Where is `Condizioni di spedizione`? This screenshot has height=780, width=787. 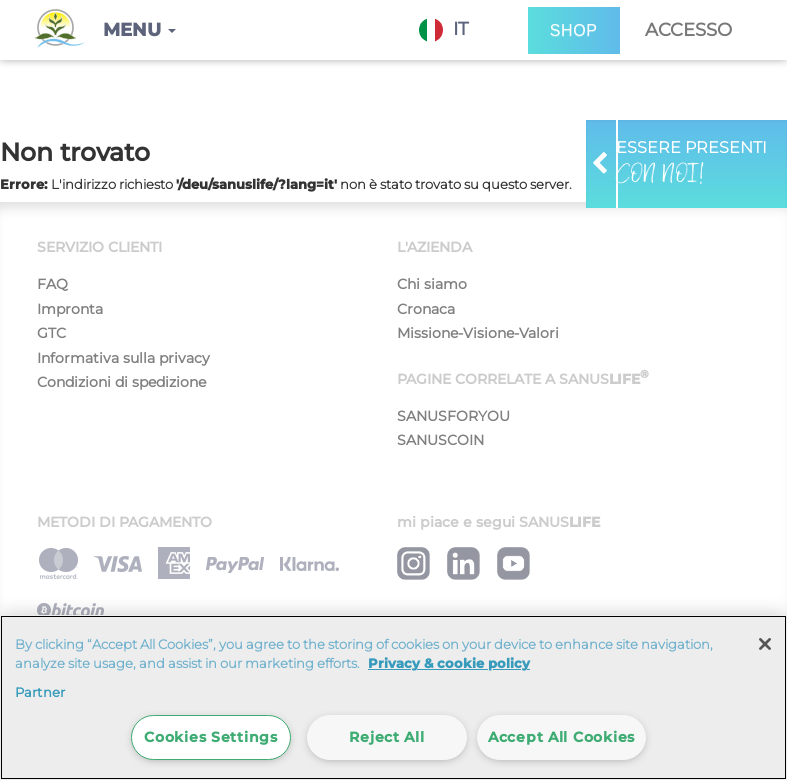 Condizioni di spedizione is located at coordinates (121, 382).